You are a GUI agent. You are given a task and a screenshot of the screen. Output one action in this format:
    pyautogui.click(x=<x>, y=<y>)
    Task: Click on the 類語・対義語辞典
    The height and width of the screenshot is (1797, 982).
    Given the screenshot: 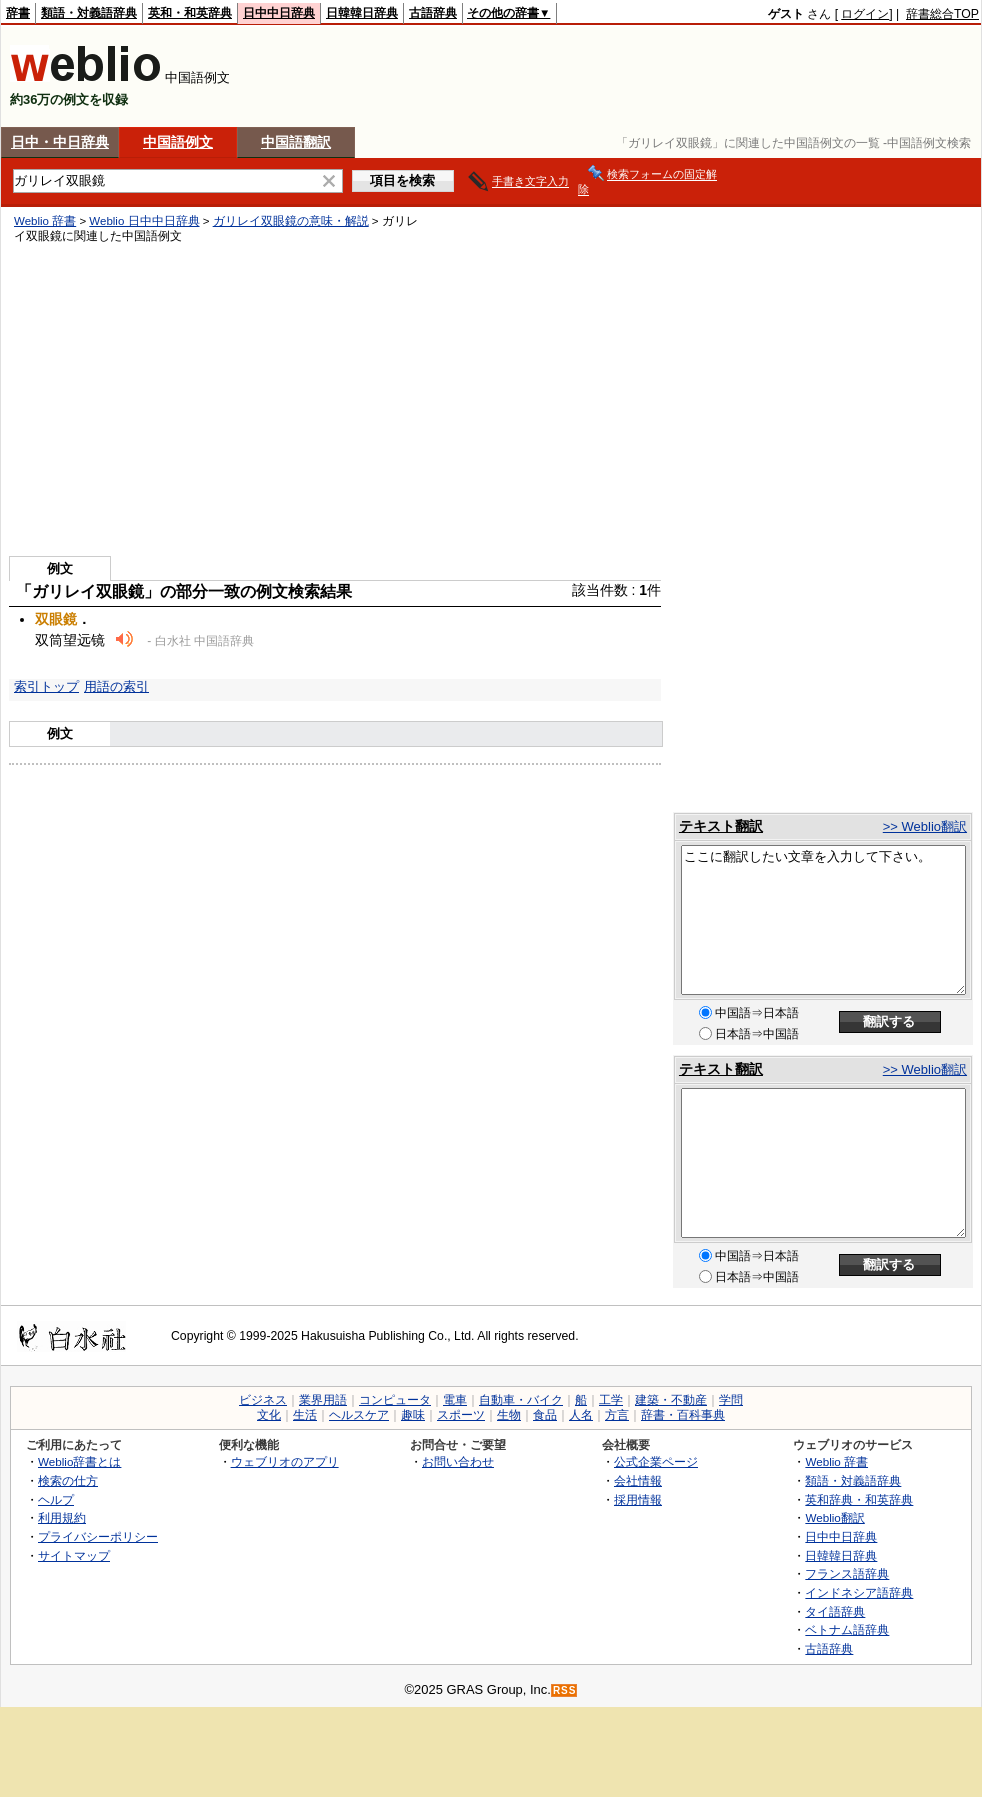 What is the action you would take?
    pyautogui.click(x=89, y=13)
    